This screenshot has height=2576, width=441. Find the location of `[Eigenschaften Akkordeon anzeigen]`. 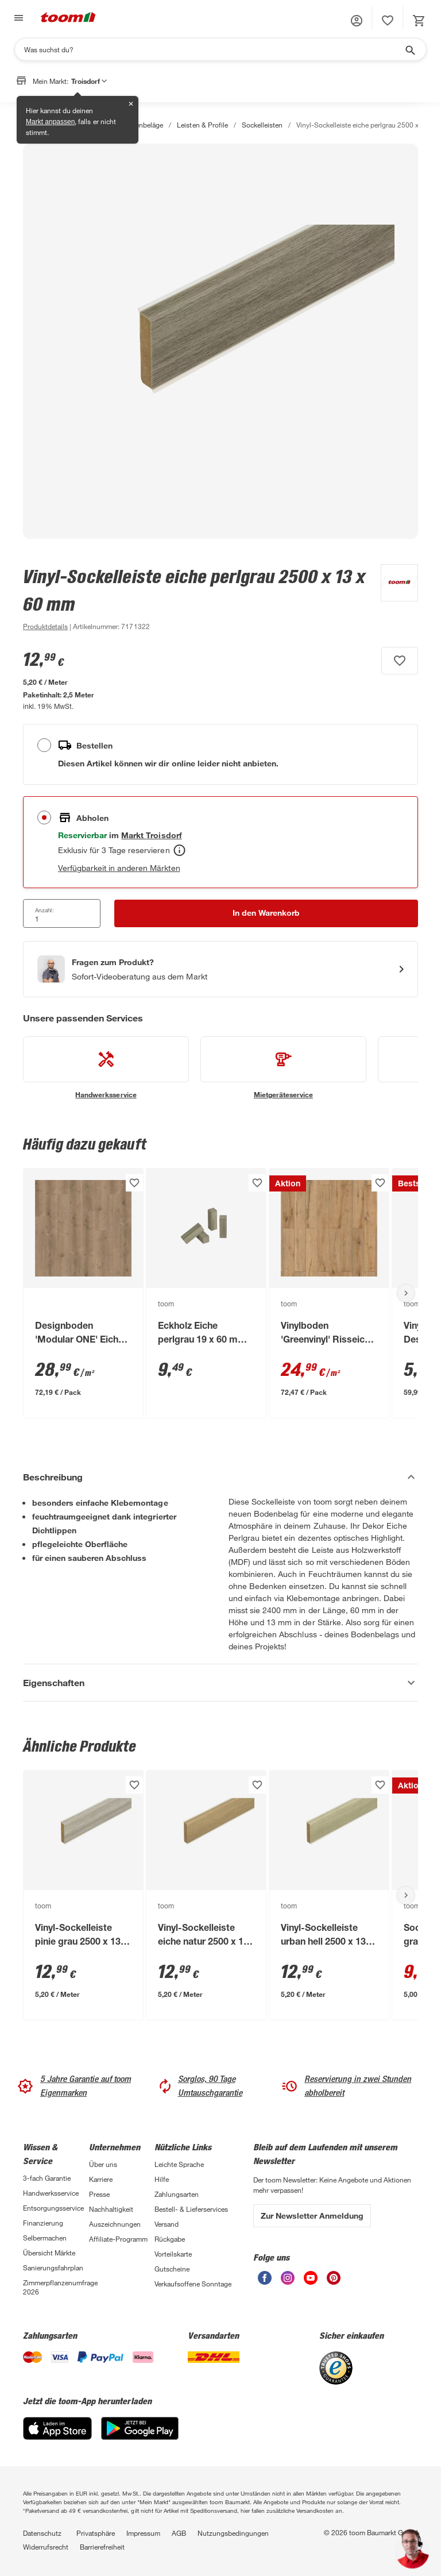

[Eigenschaften Akkordeon anzeigen] is located at coordinates (220, 1682).